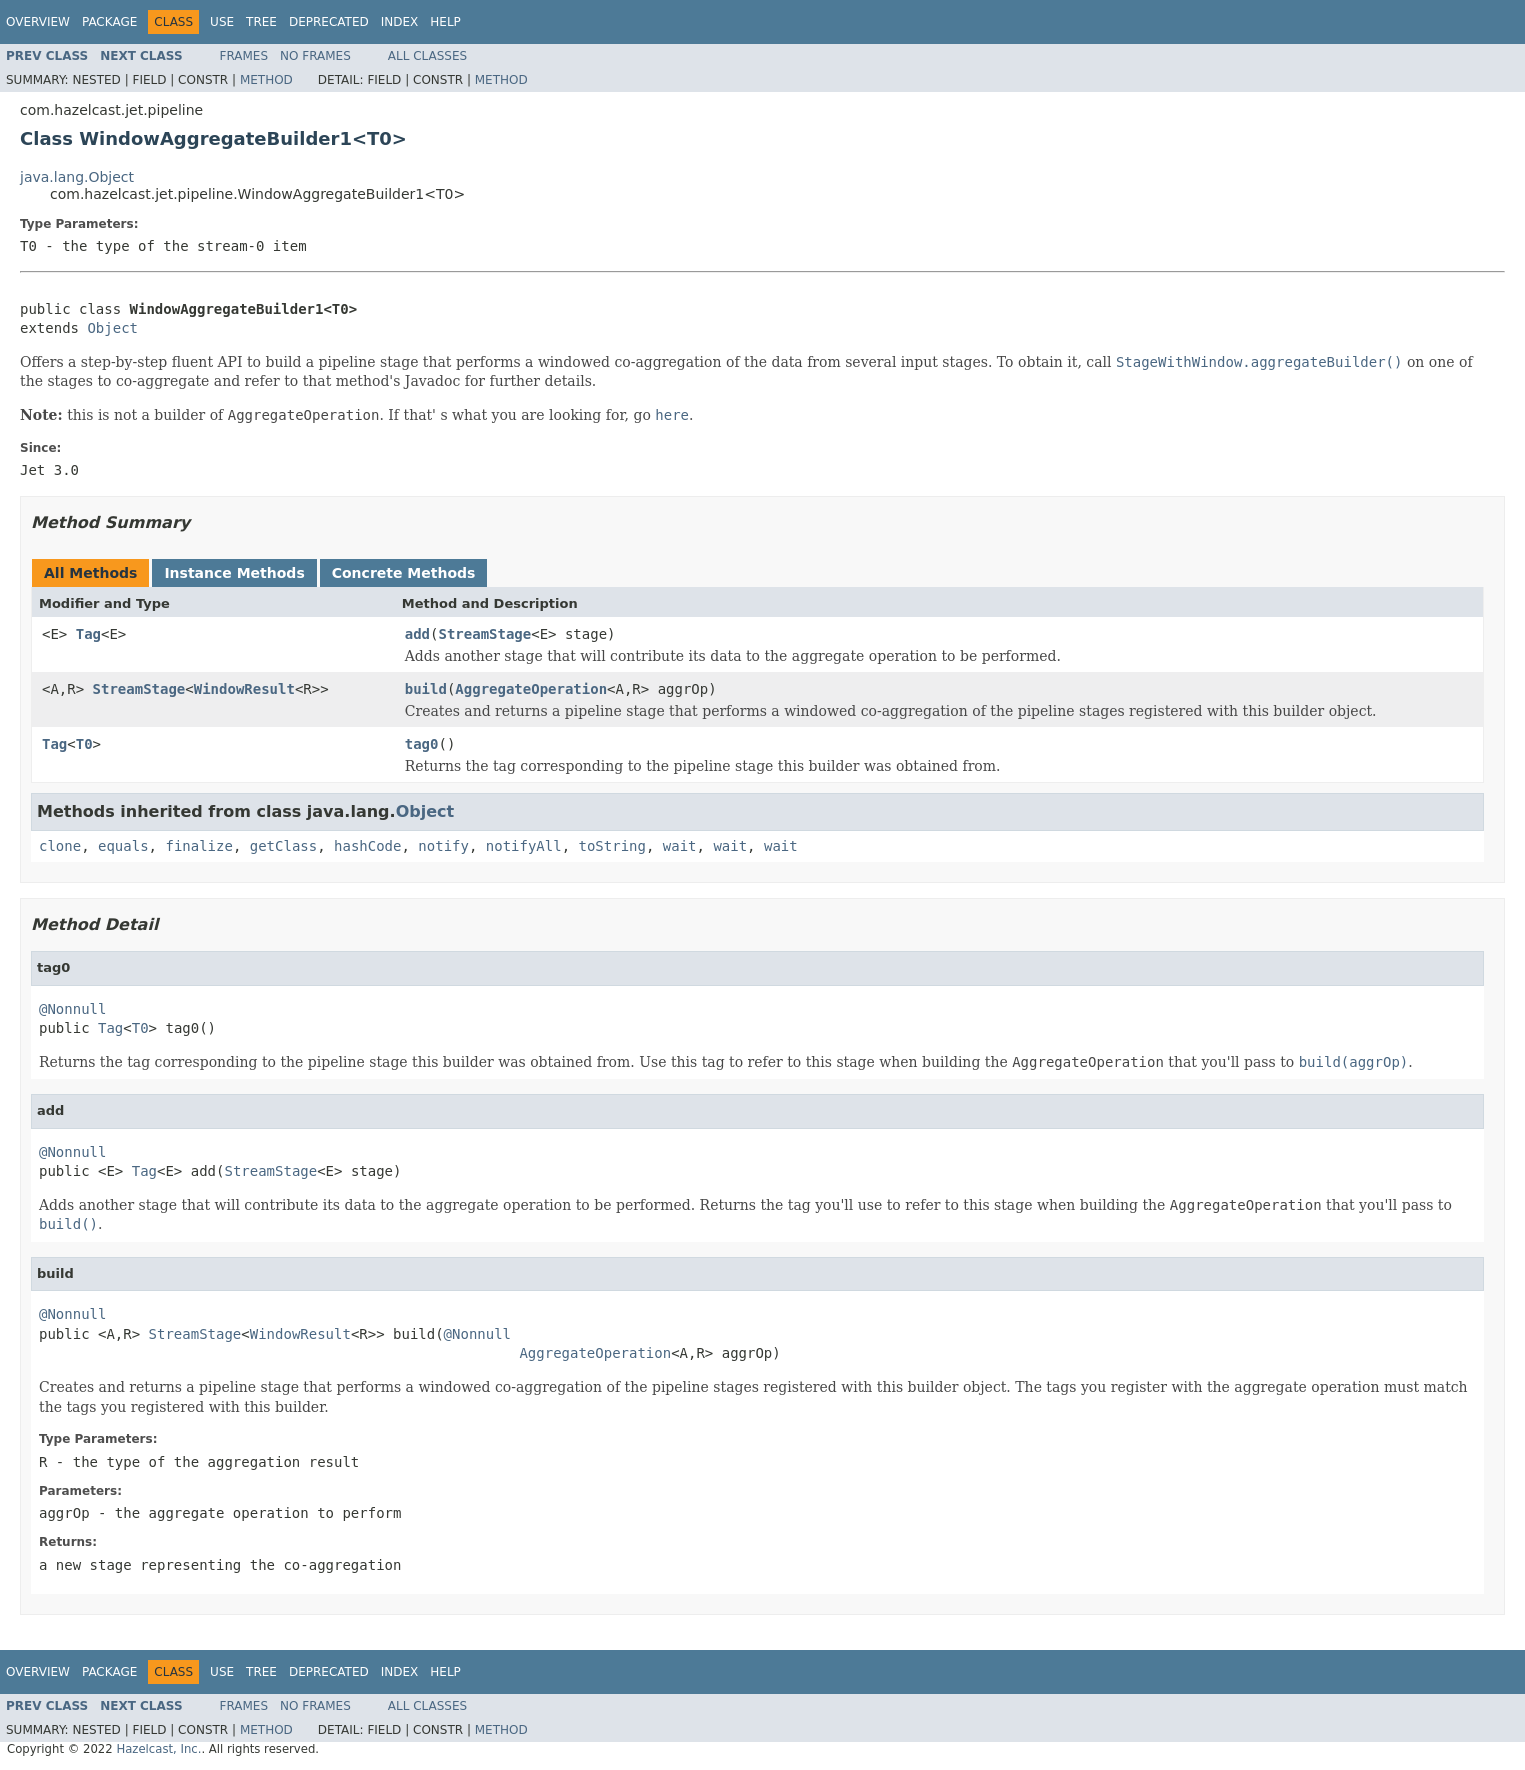 Image resolution: width=1525 pixels, height=1770 pixels. I want to click on Overview, so click(38, 22).